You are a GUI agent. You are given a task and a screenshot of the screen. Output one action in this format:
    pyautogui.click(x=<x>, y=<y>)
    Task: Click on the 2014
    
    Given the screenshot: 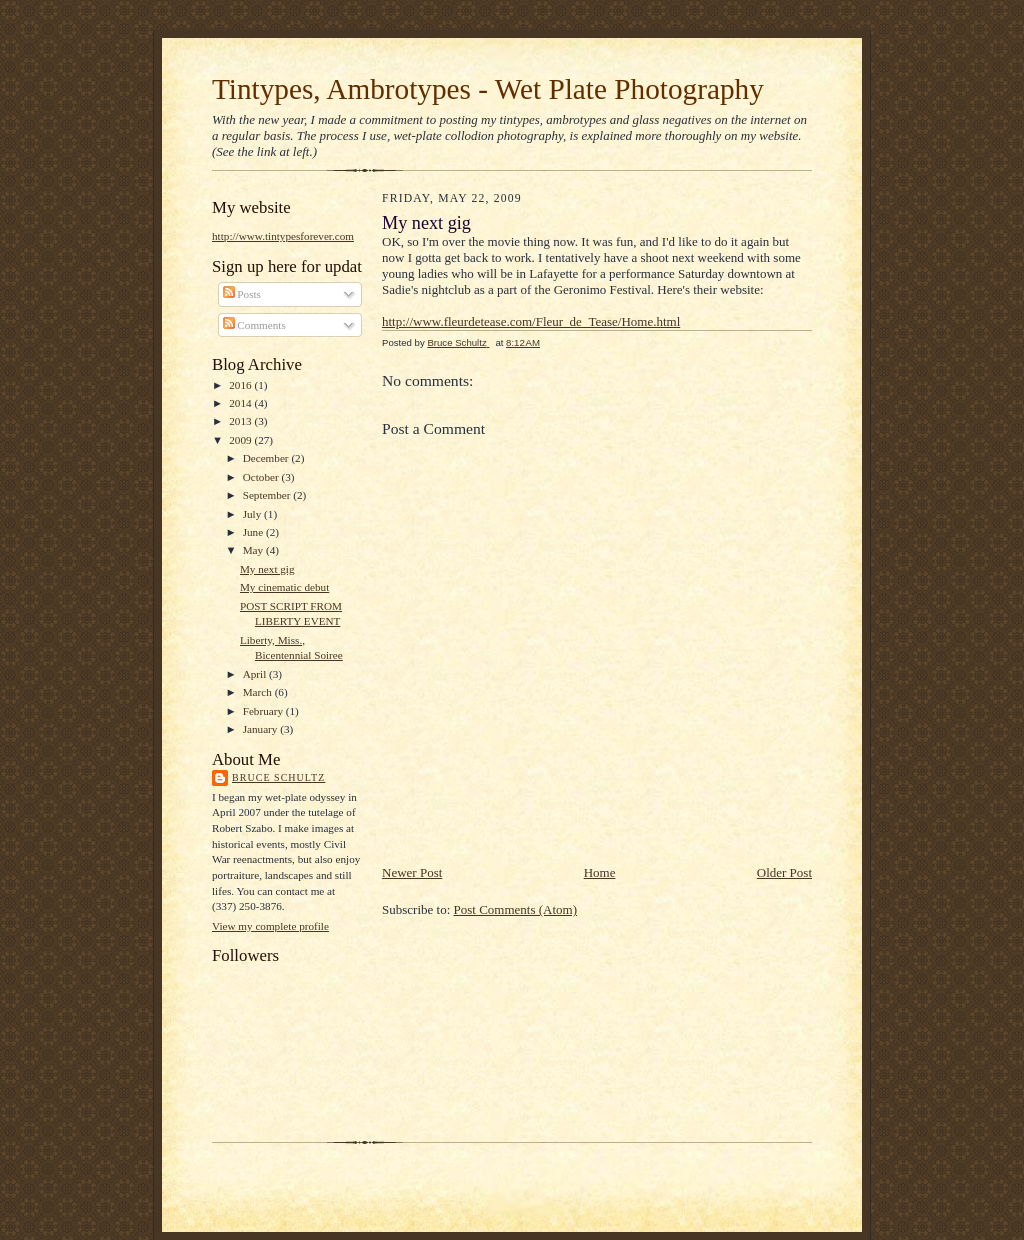 What is the action you would take?
    pyautogui.click(x=241, y=403)
    